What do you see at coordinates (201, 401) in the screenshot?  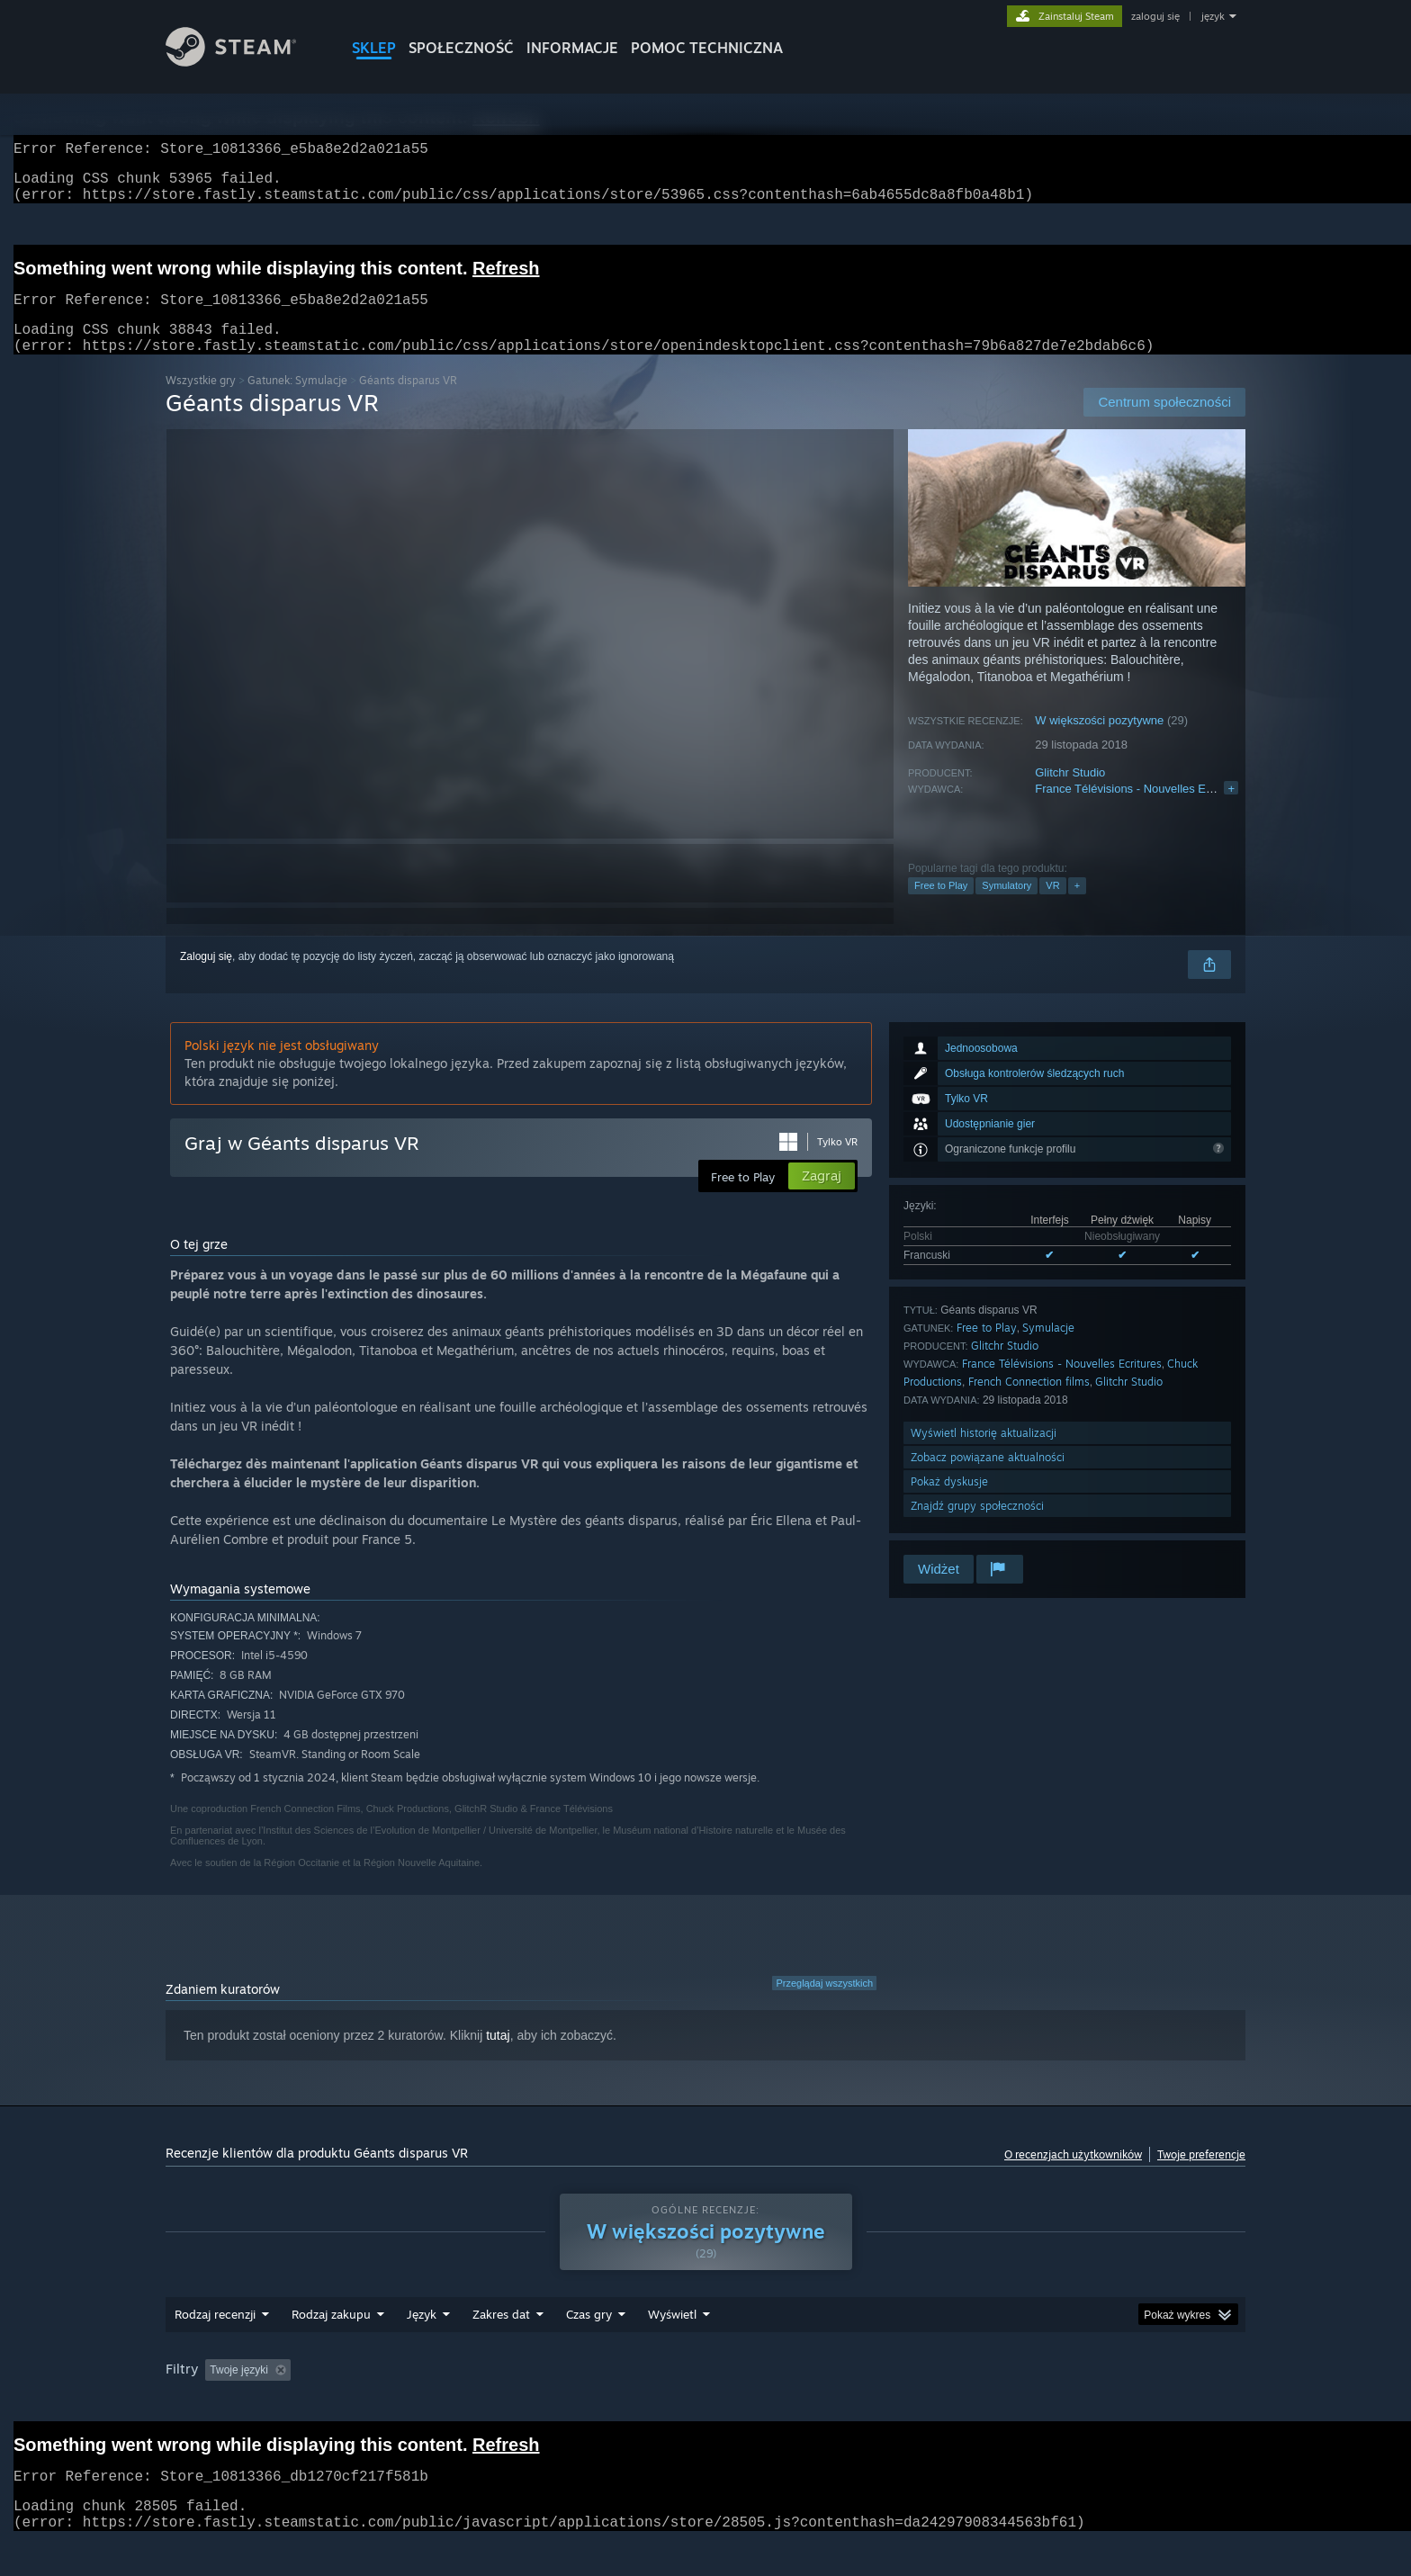 I see `Wszystkie gry` at bounding box center [201, 401].